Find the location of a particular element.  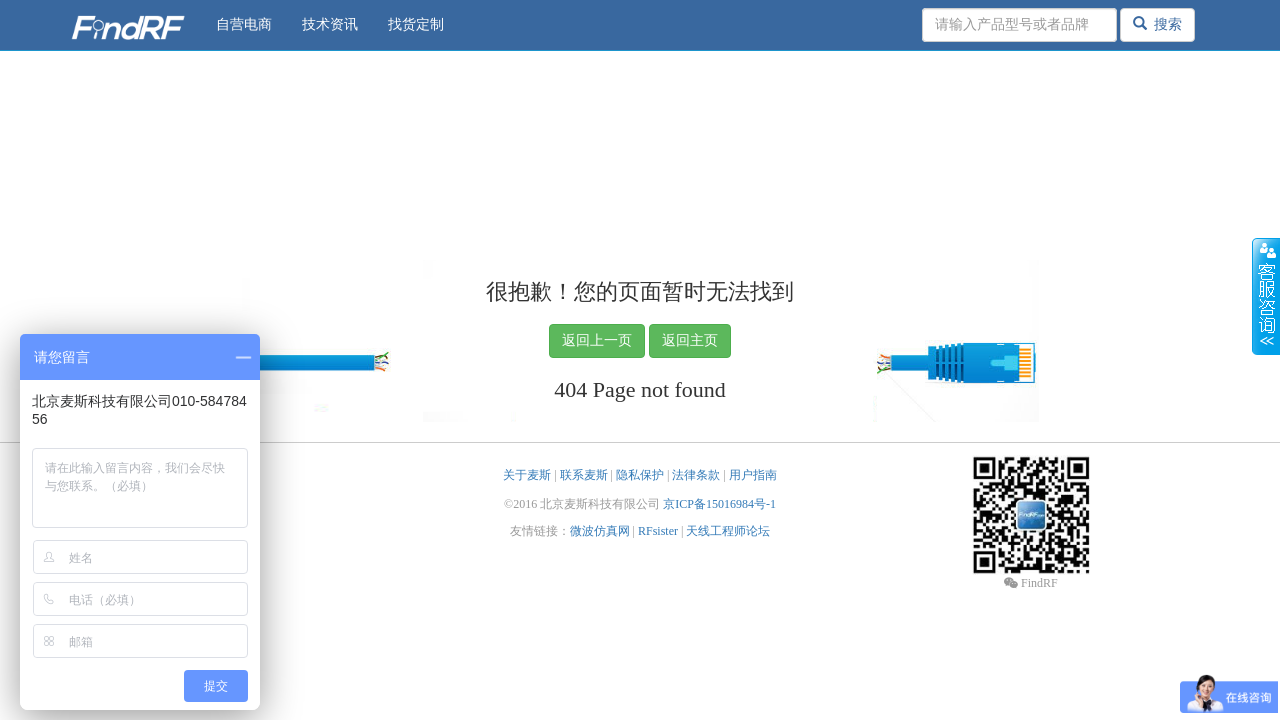

收缩 is located at coordinates (1266, 297).